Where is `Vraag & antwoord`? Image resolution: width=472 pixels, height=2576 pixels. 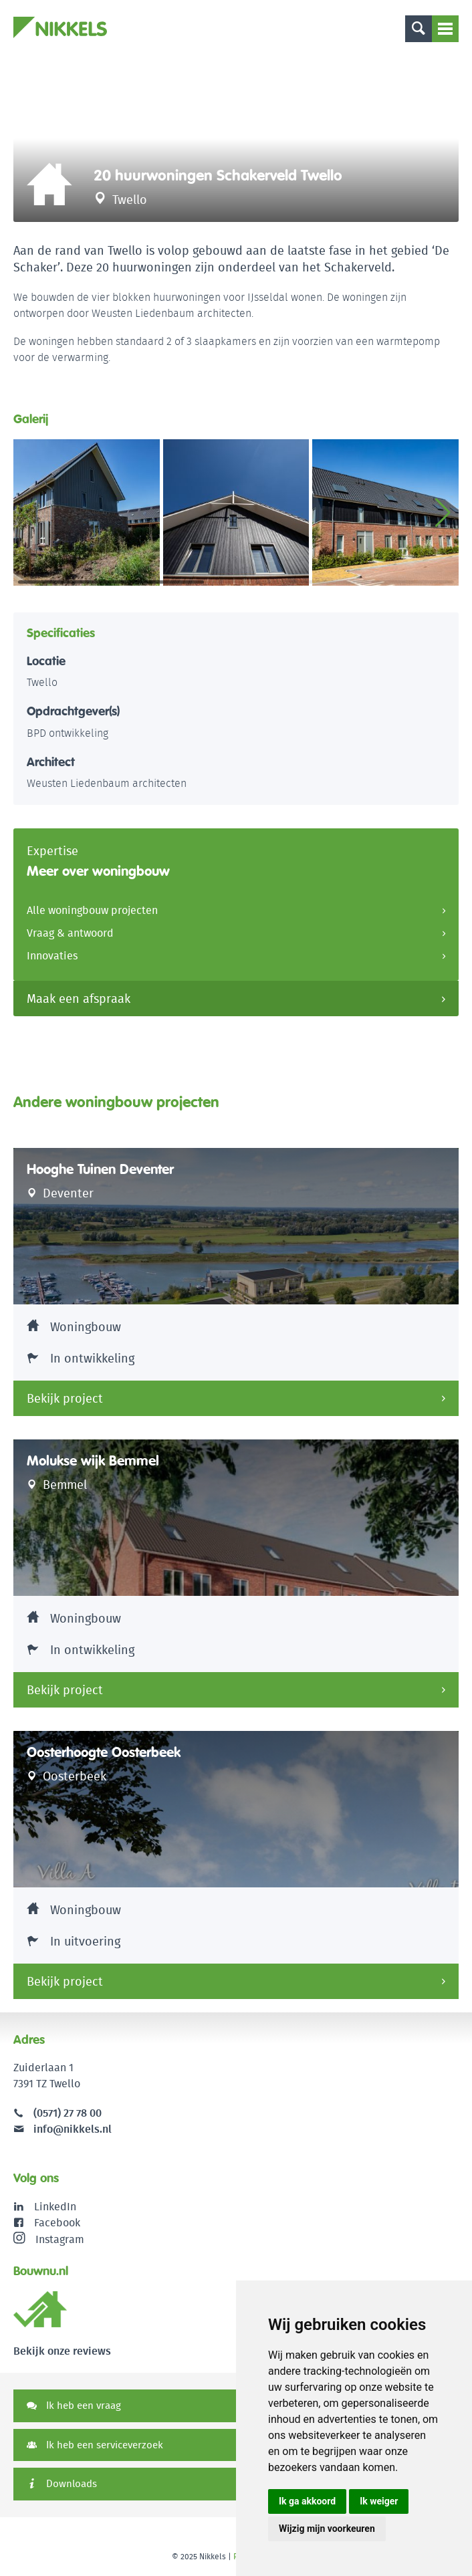
Vraag & antwoord is located at coordinates (70, 933).